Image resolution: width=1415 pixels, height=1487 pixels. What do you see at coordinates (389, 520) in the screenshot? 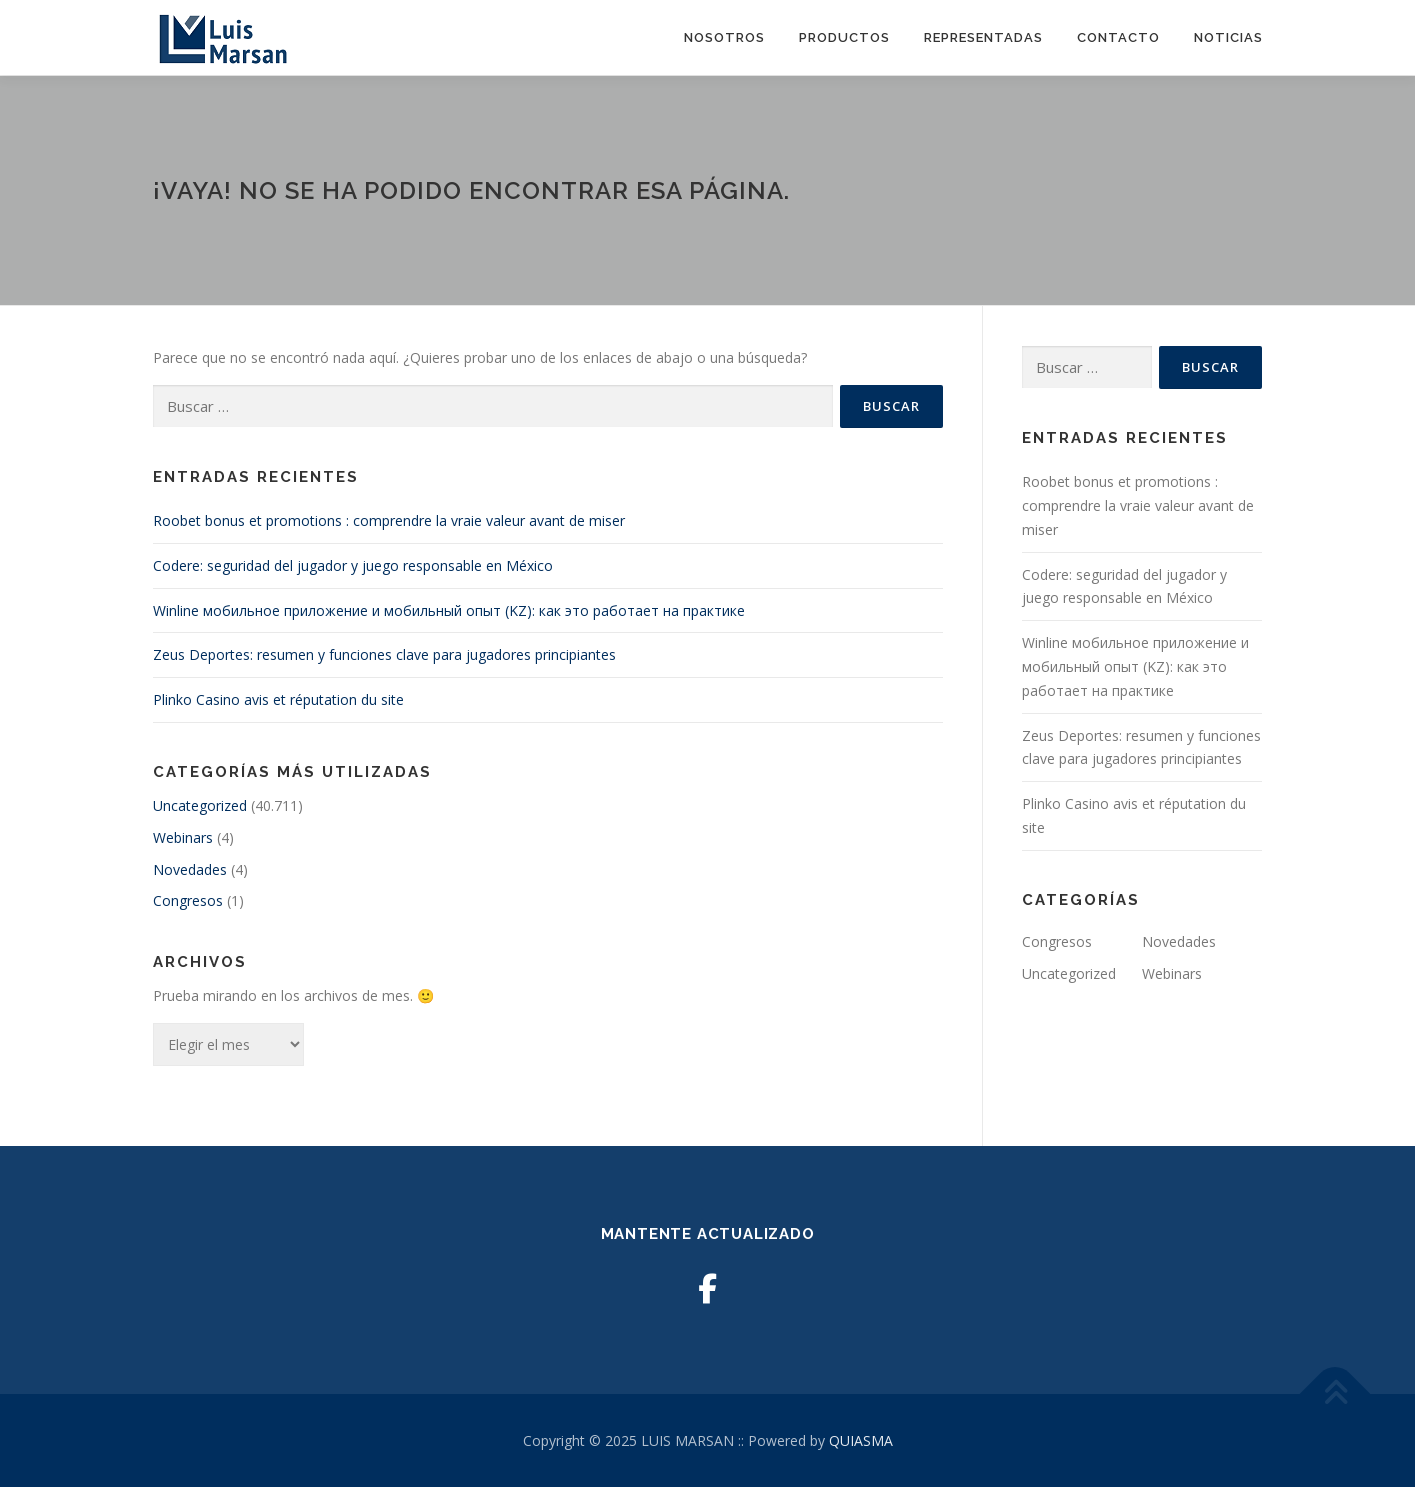
I see `Roobet bonus et promotions : comprendre la vraie valeur avant de miser` at bounding box center [389, 520].